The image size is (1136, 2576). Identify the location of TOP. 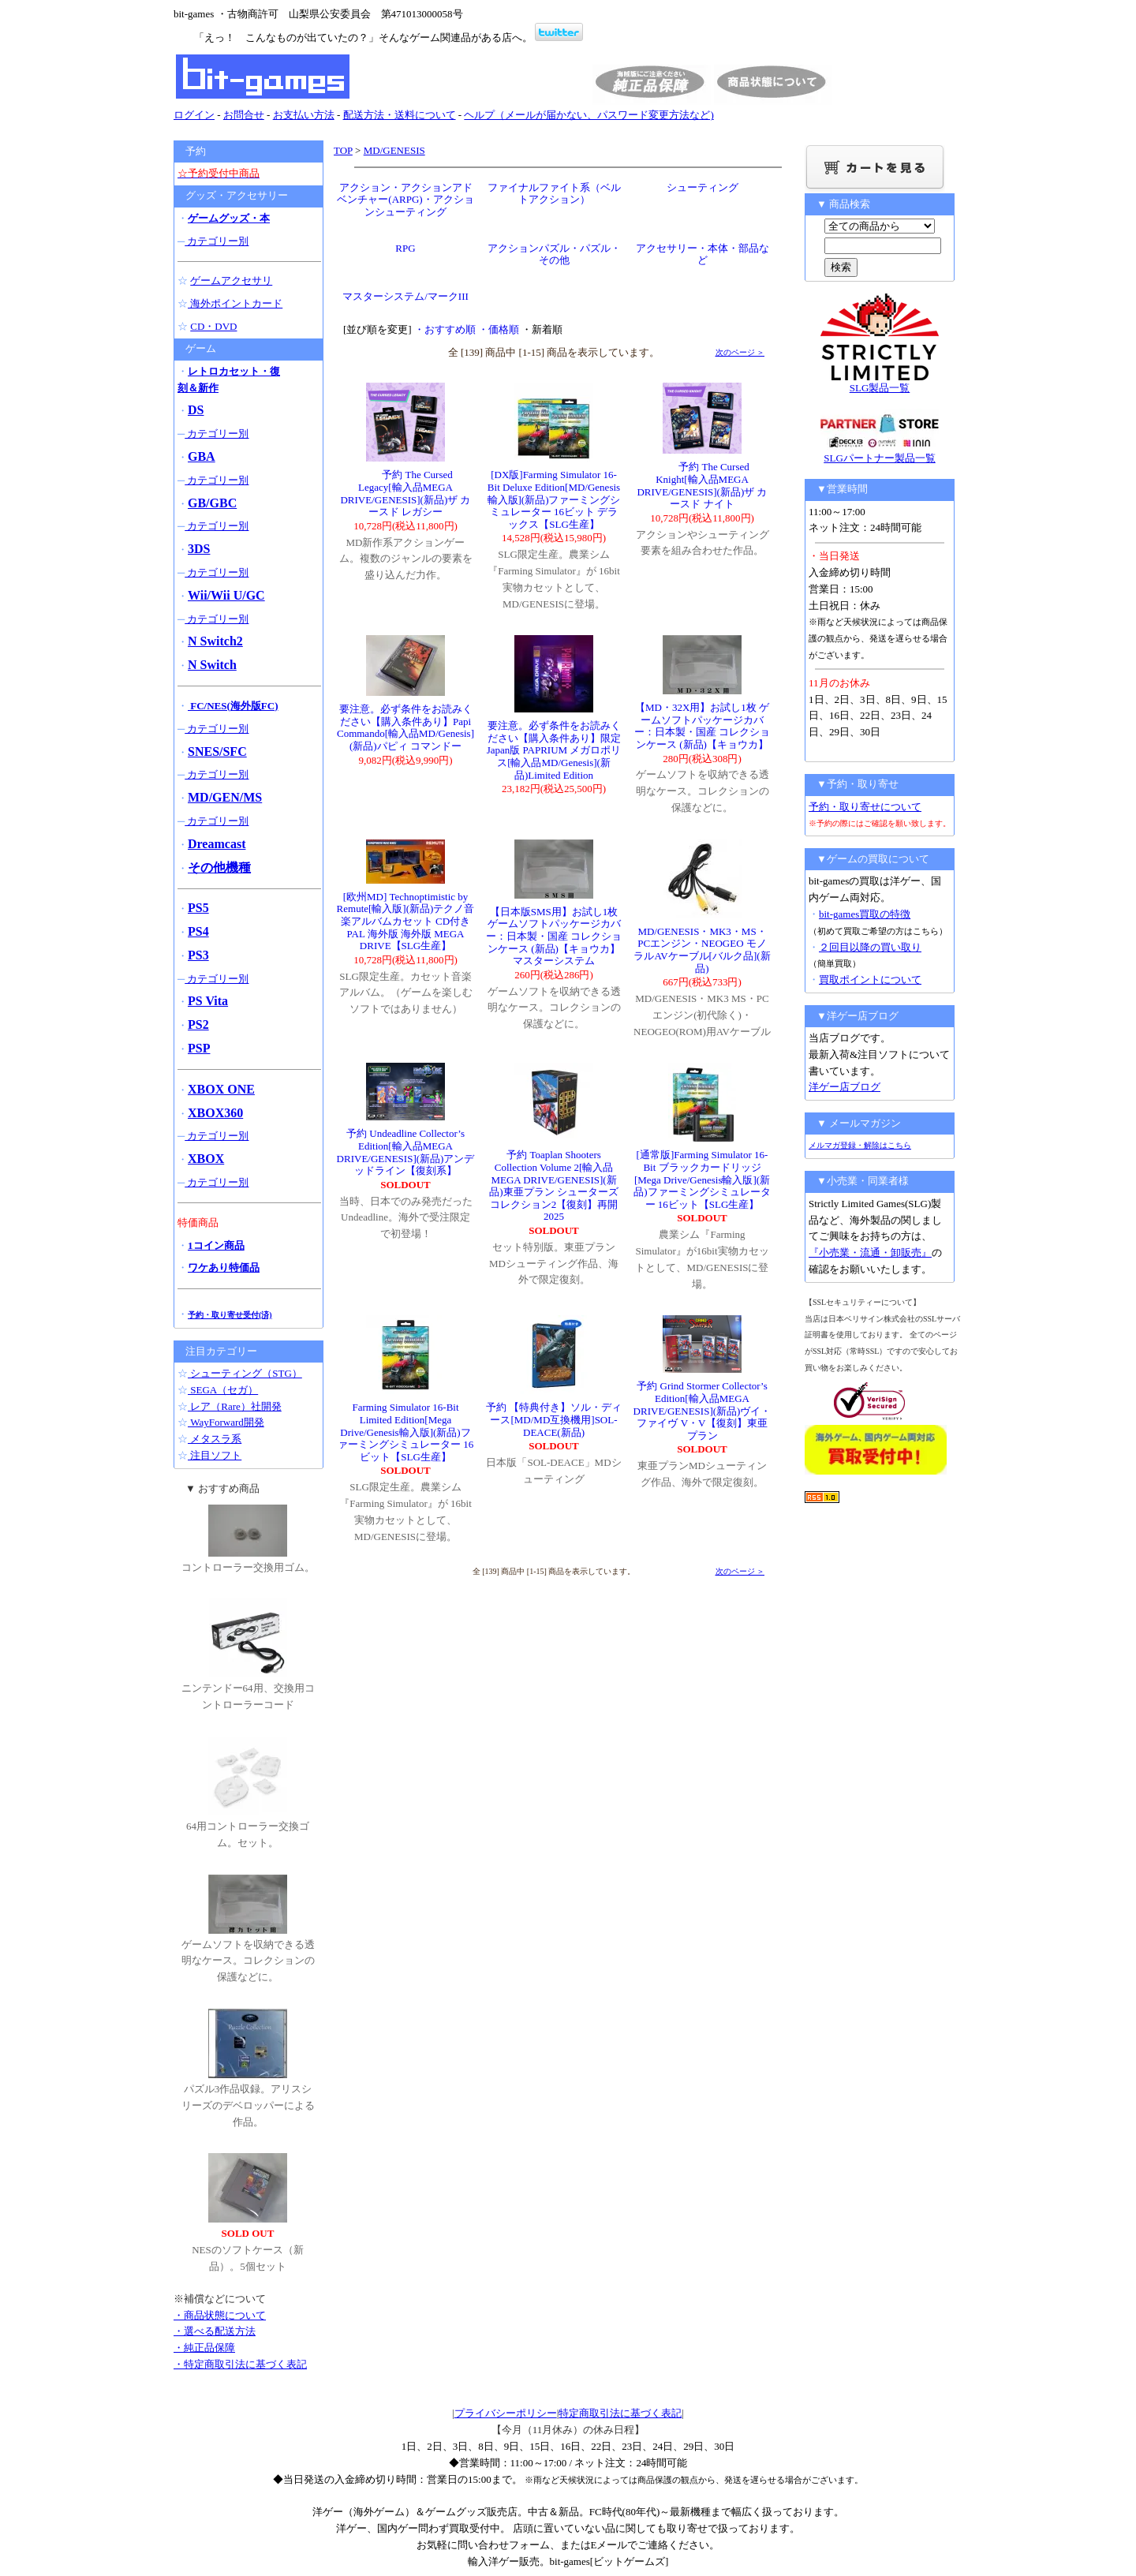
(343, 150).